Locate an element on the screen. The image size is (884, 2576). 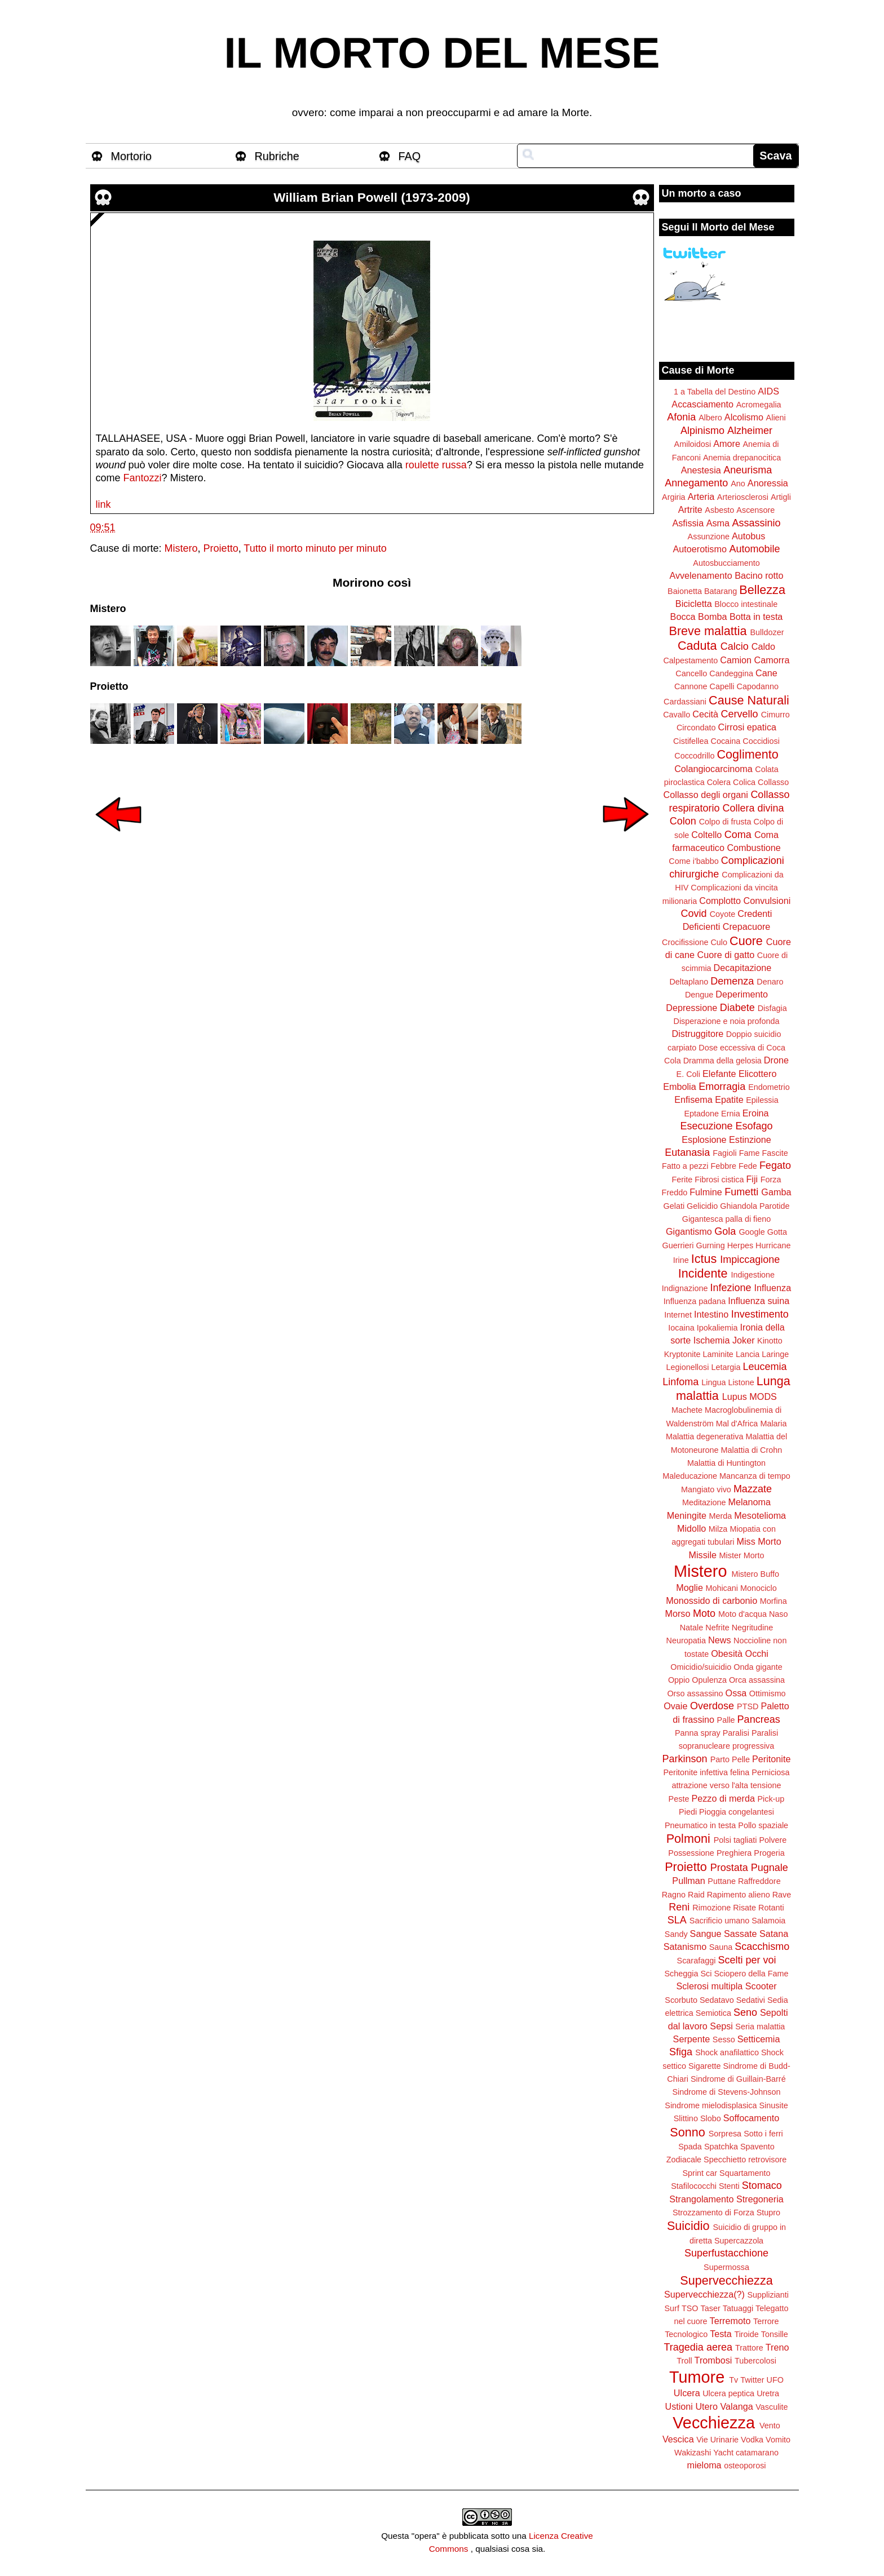
Mortorio is located at coordinates (131, 156).